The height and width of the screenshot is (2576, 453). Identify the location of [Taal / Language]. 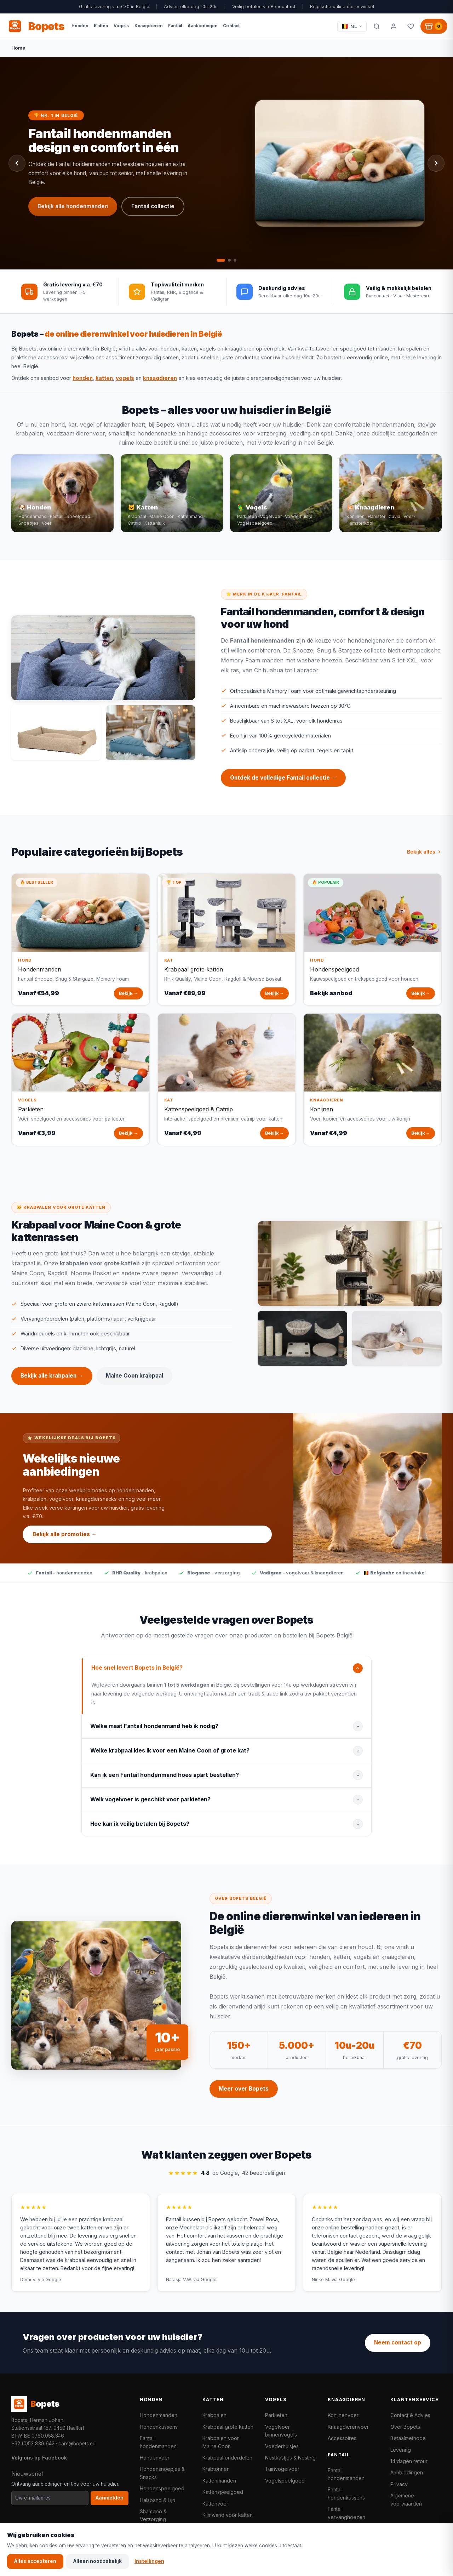
(352, 26).